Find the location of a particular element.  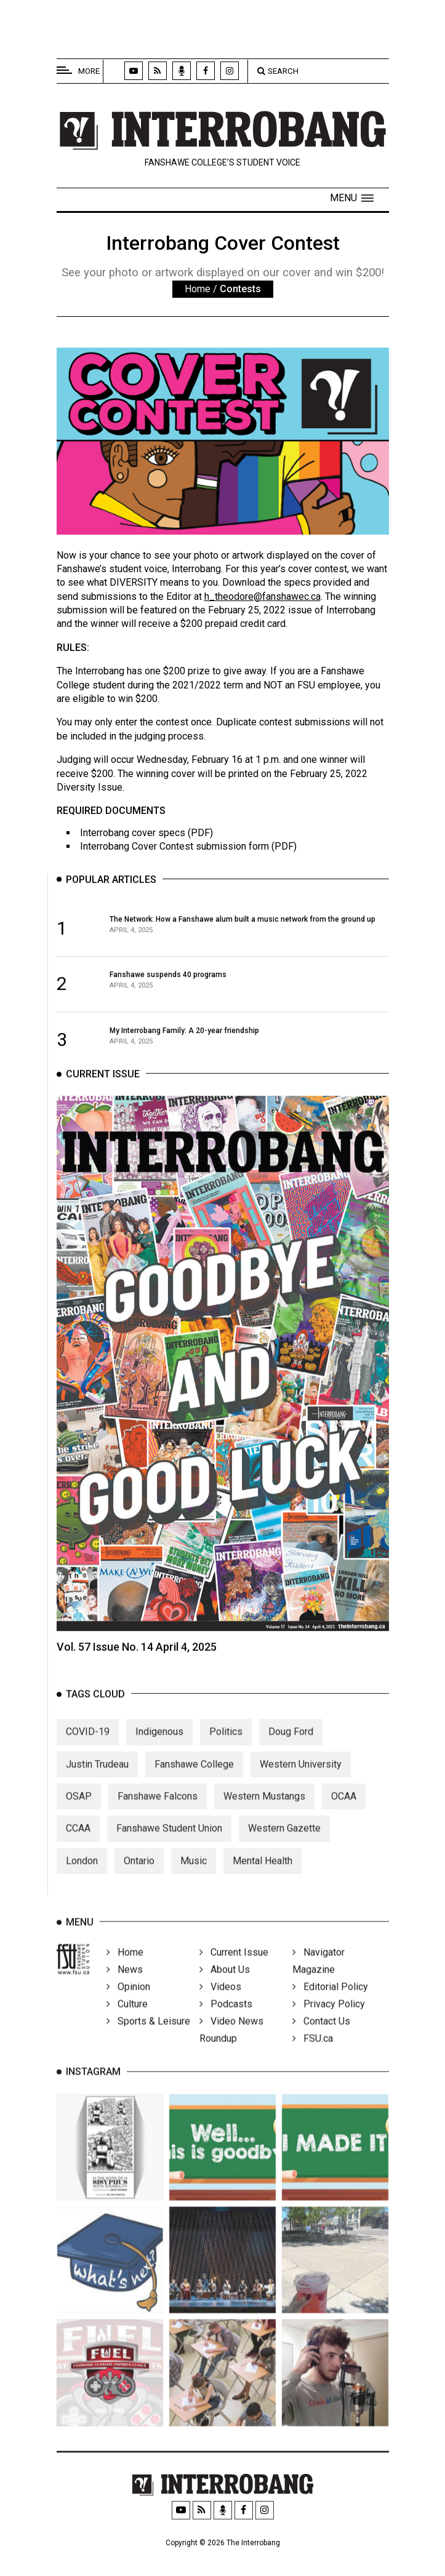

Western Gazette is located at coordinates (284, 1846).